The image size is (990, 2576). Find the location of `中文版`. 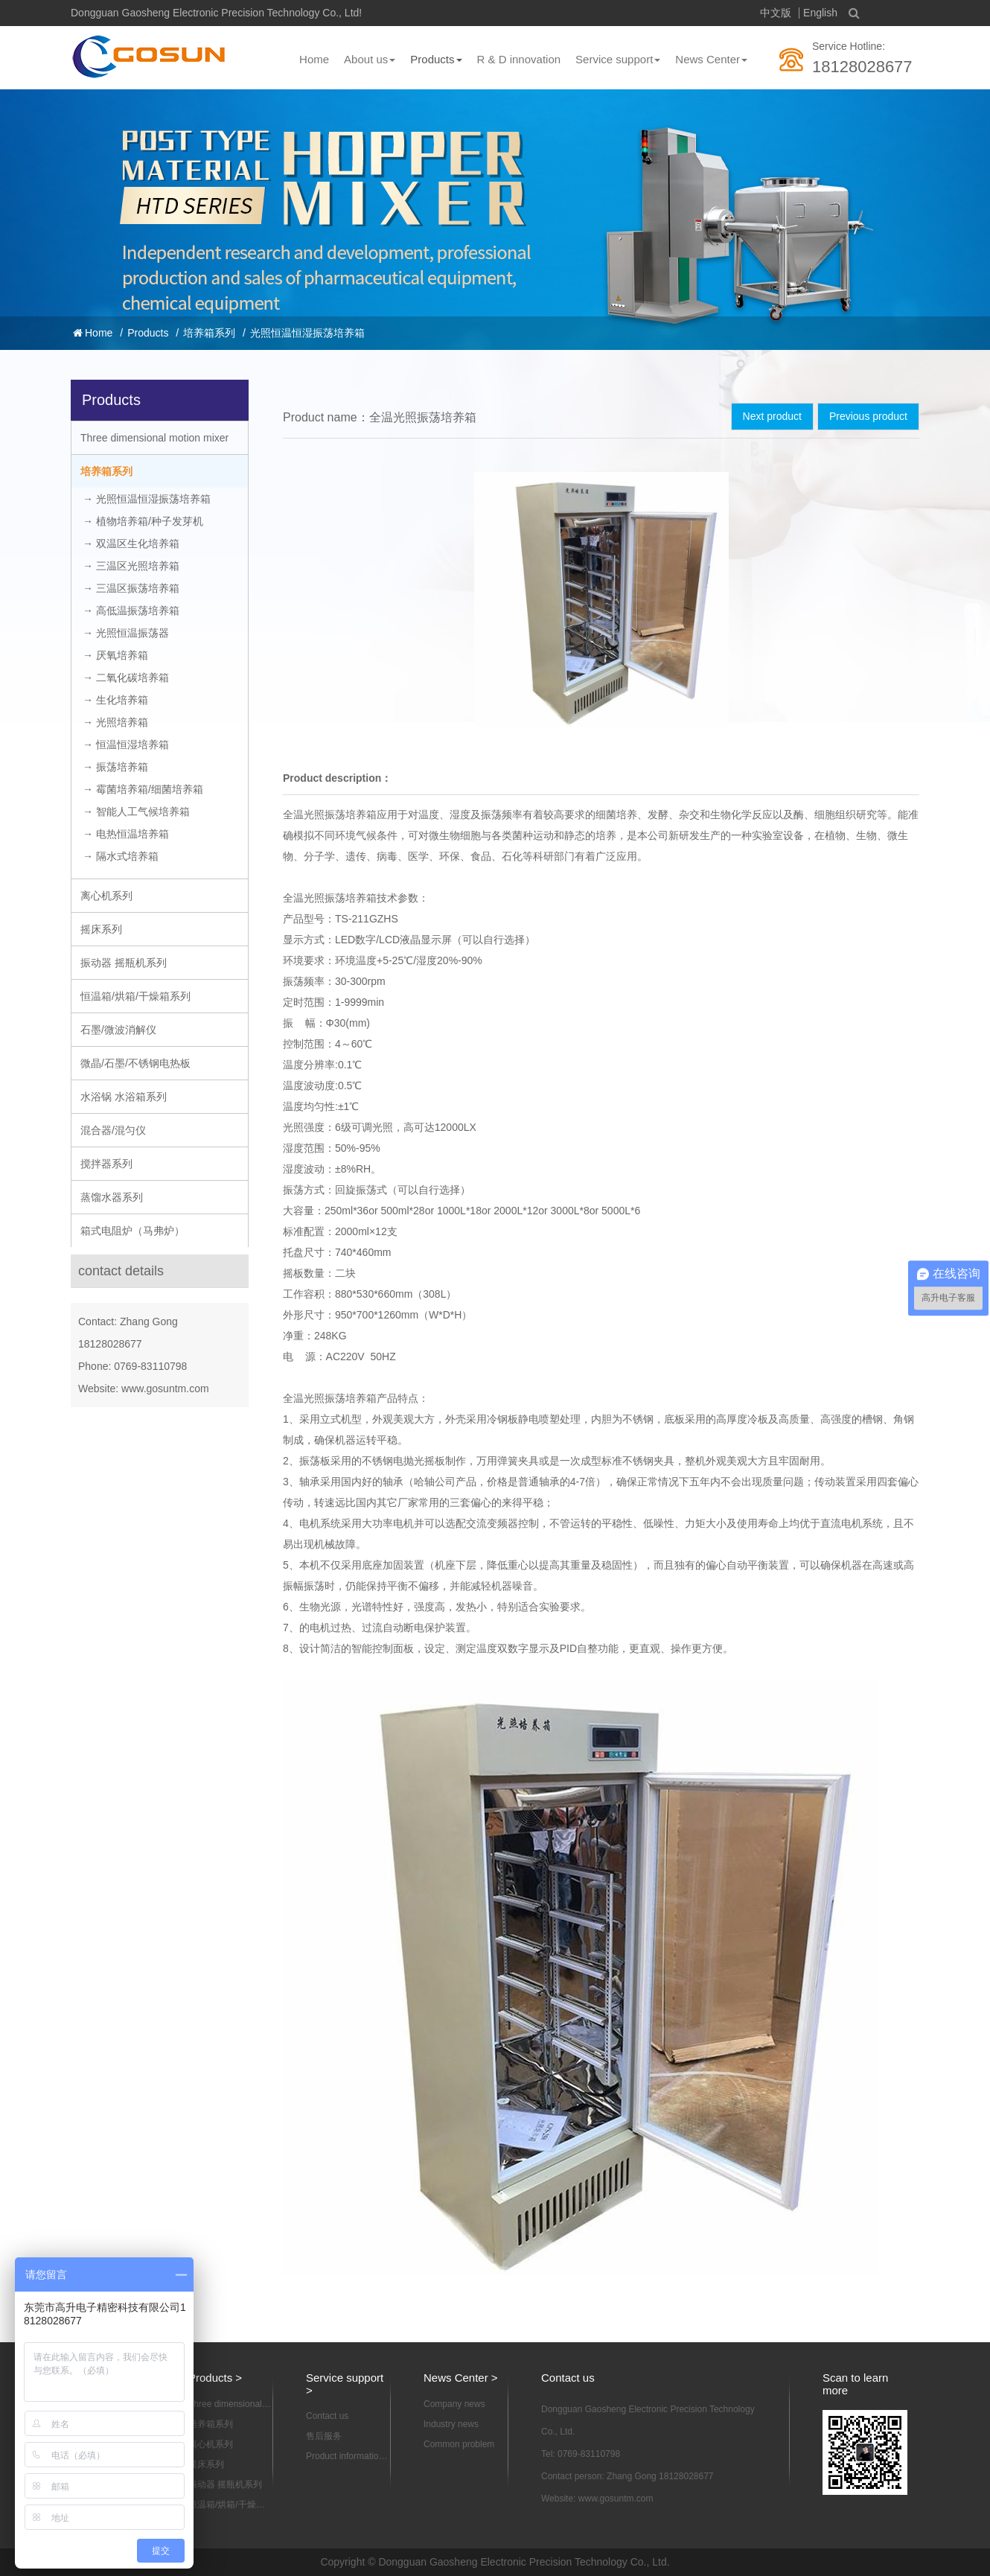

中文版 is located at coordinates (775, 13).